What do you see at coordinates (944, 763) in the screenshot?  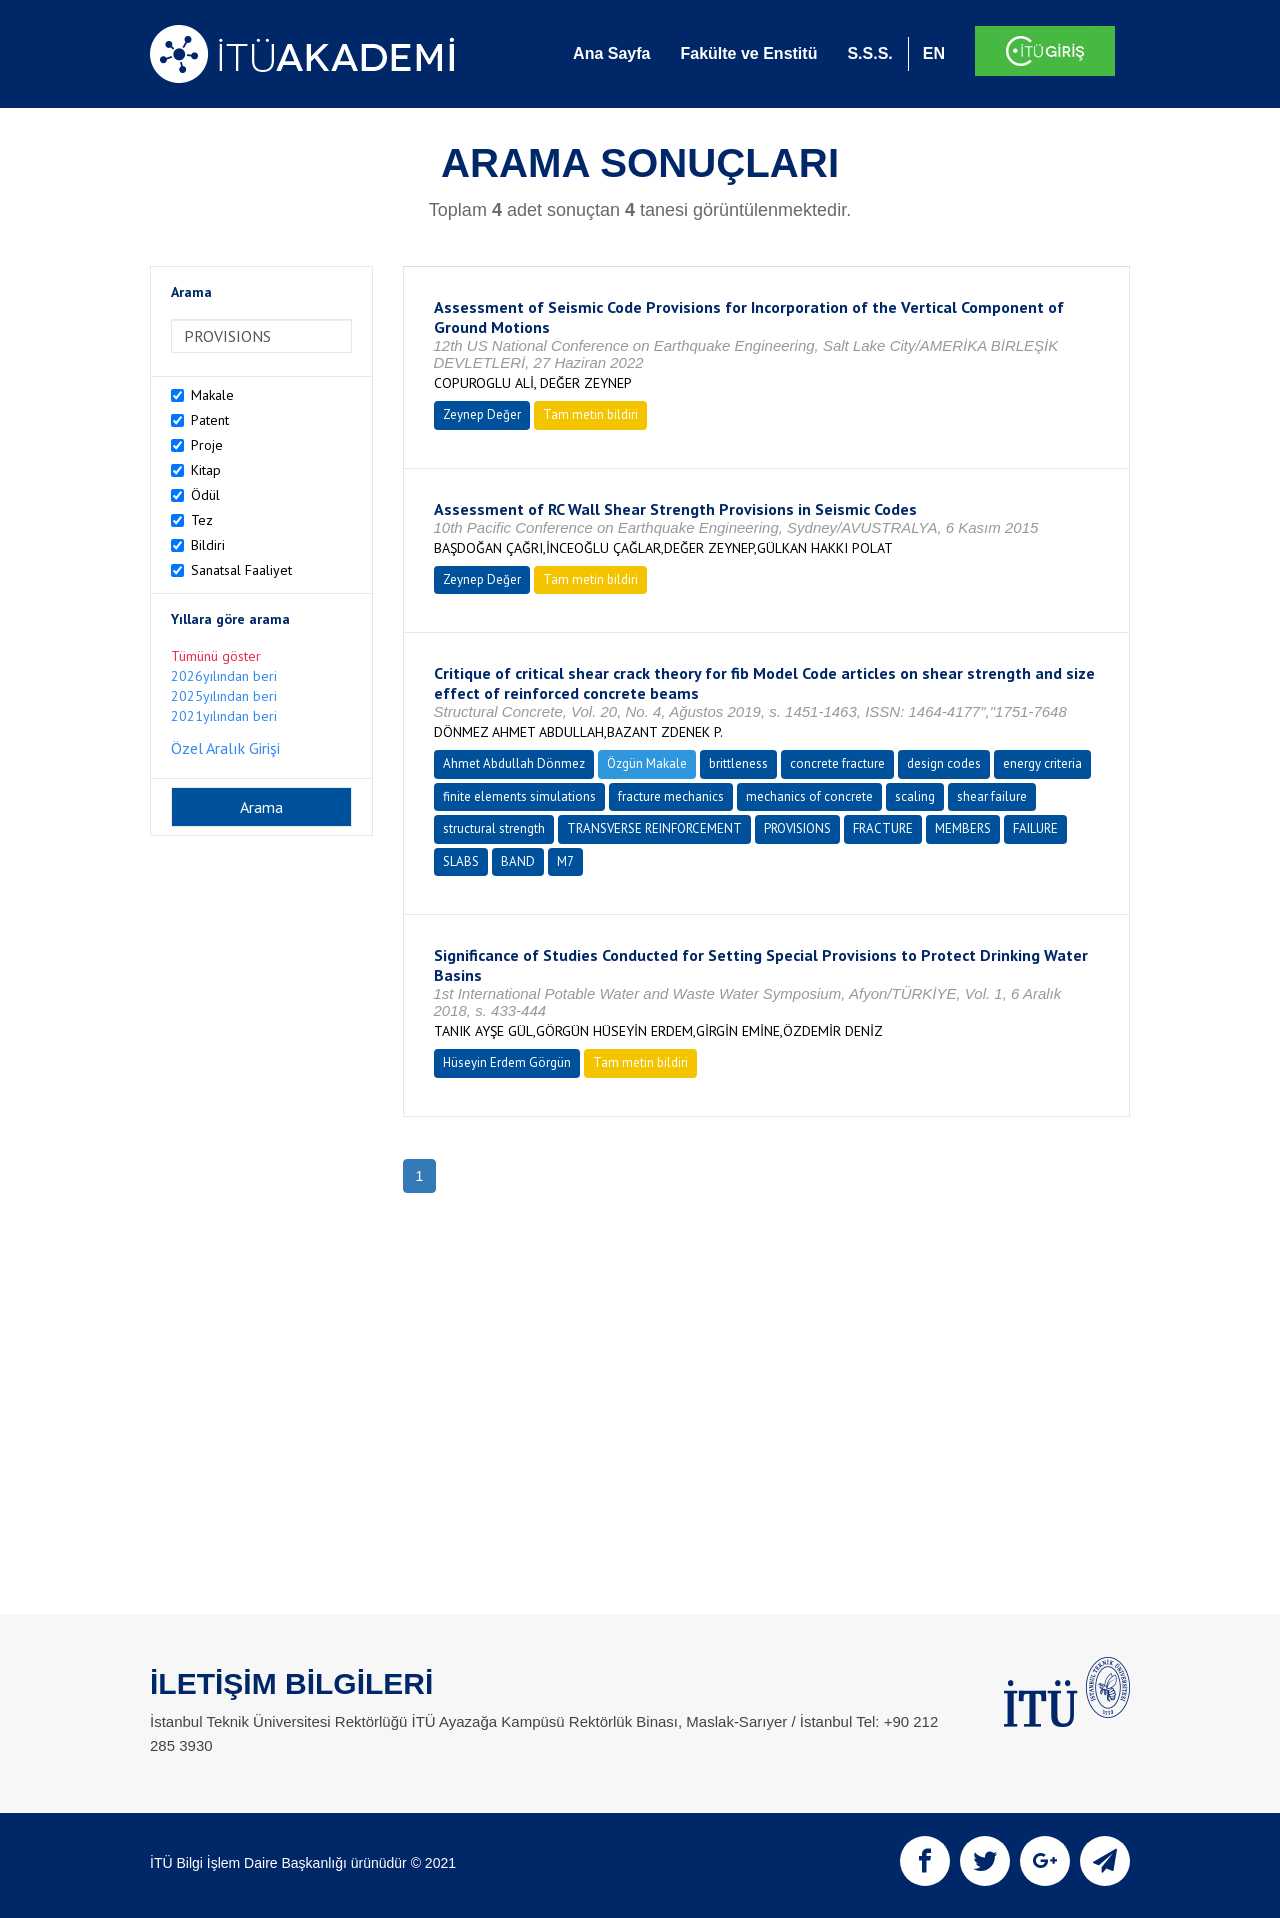 I see `design codes` at bounding box center [944, 763].